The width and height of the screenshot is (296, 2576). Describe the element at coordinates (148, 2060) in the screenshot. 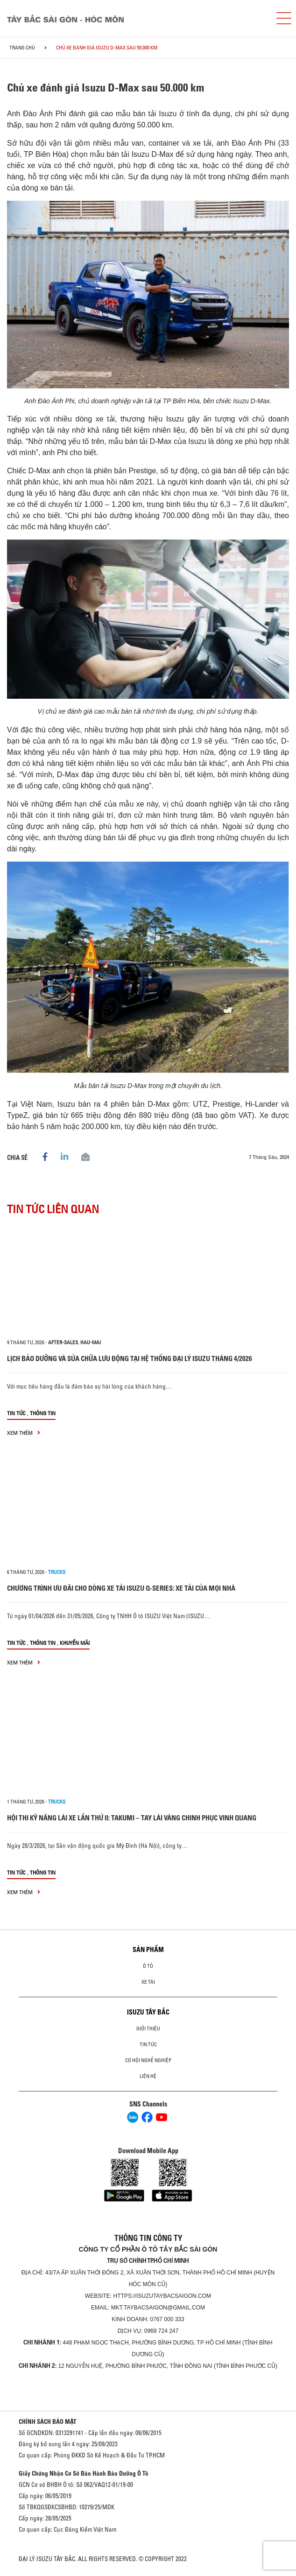

I see `Cơ hội nghề nghiệp` at that location.